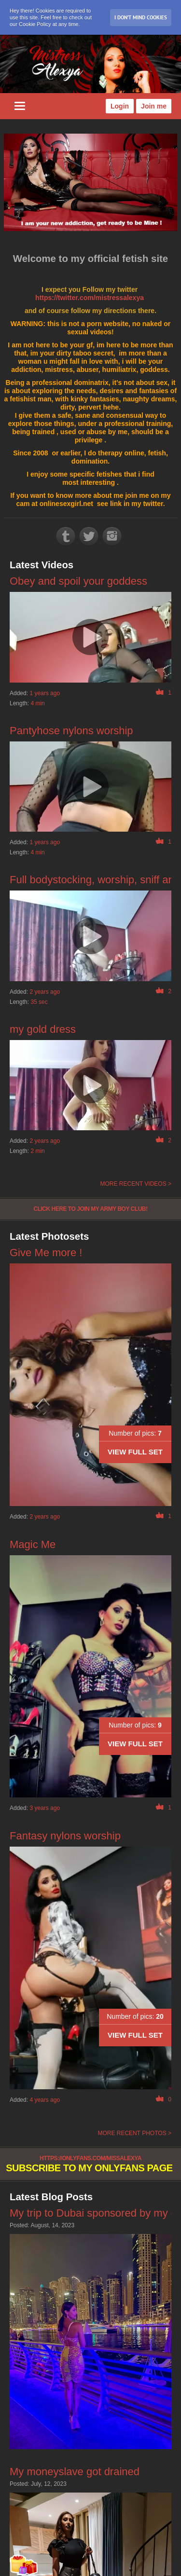  Describe the element at coordinates (134, 2133) in the screenshot. I see `More recent photos >` at that location.